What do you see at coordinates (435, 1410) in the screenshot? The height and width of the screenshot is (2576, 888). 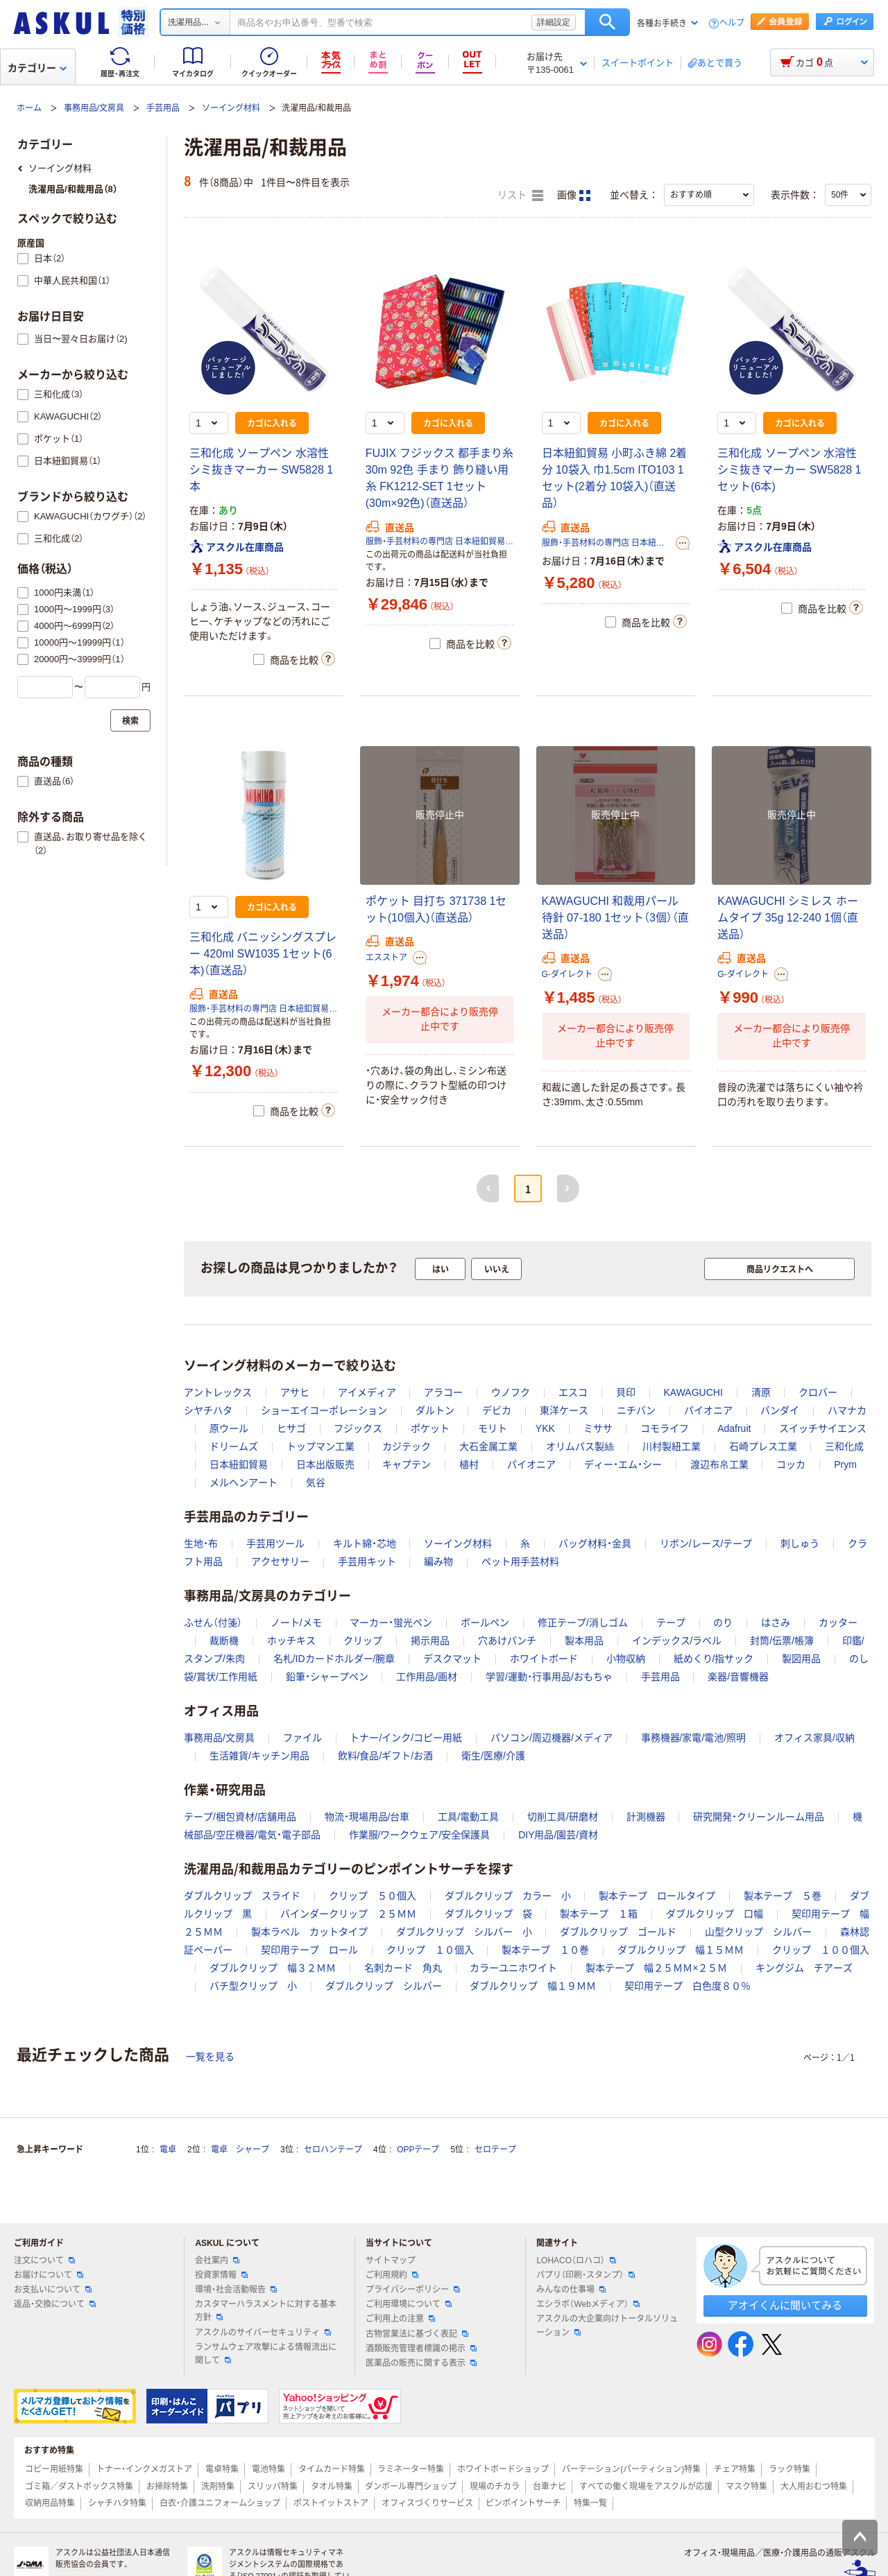 I see `ダルトン` at bounding box center [435, 1410].